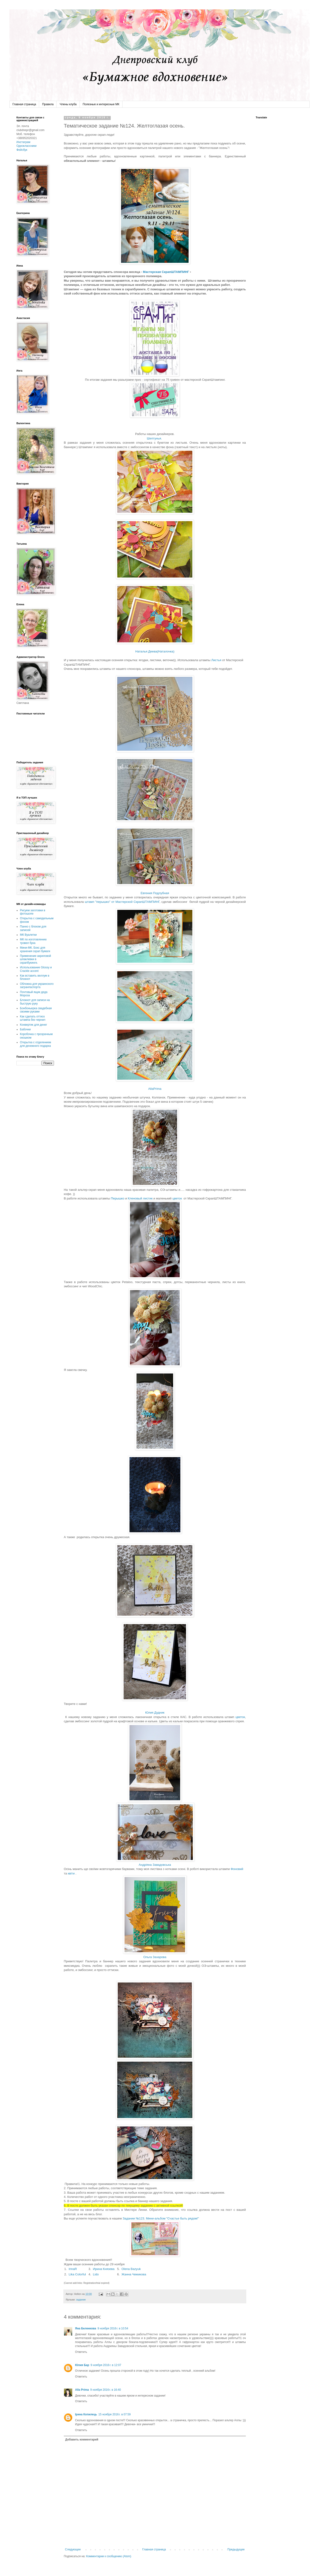 The width and height of the screenshot is (319, 2576). Describe the element at coordinates (108, 2556) in the screenshot. I see `Комментарии к сообщению (Atom)` at that location.